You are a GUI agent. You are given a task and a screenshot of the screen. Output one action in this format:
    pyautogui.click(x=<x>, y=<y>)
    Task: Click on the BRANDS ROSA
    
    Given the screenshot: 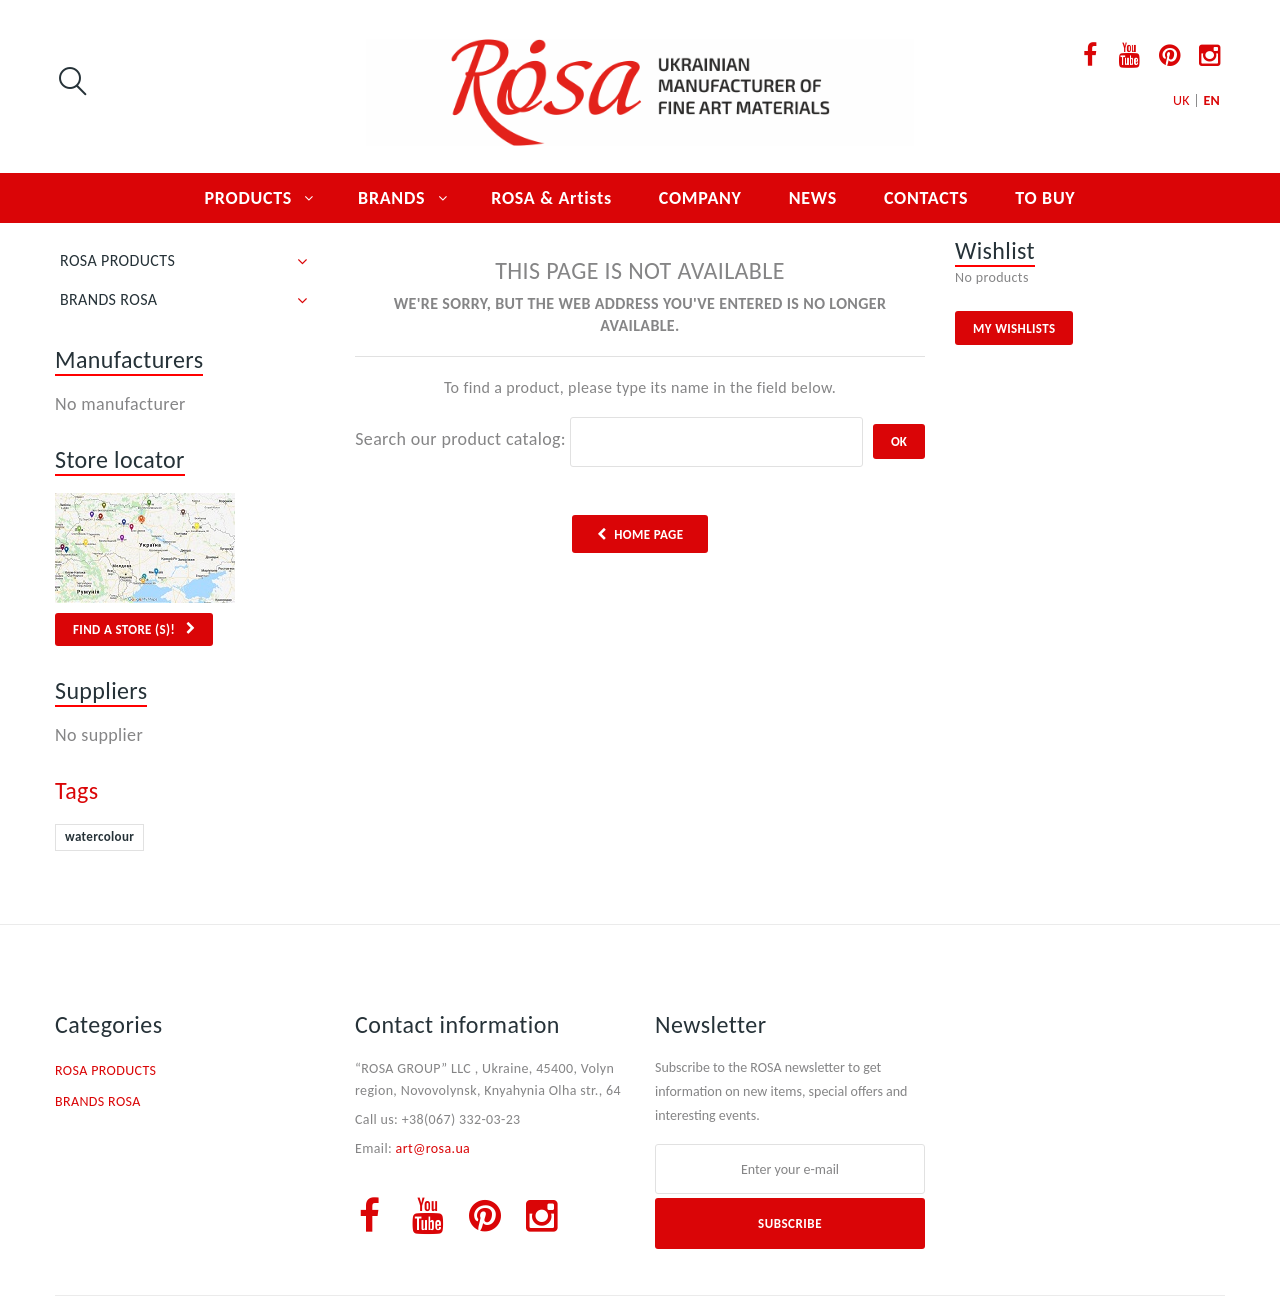 What is the action you would take?
    pyautogui.click(x=108, y=299)
    